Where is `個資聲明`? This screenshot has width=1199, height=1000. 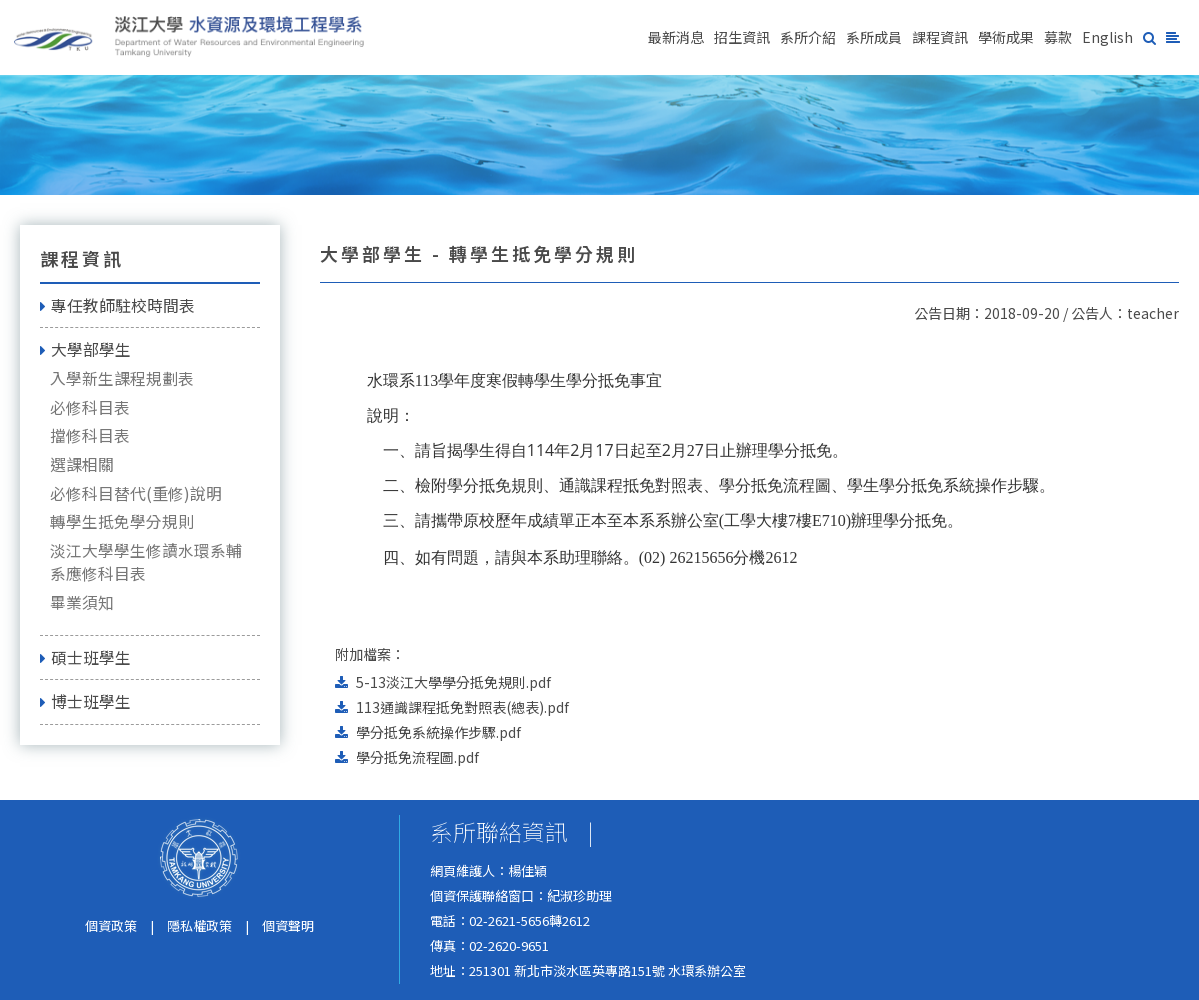 個資聲明 is located at coordinates (288, 925).